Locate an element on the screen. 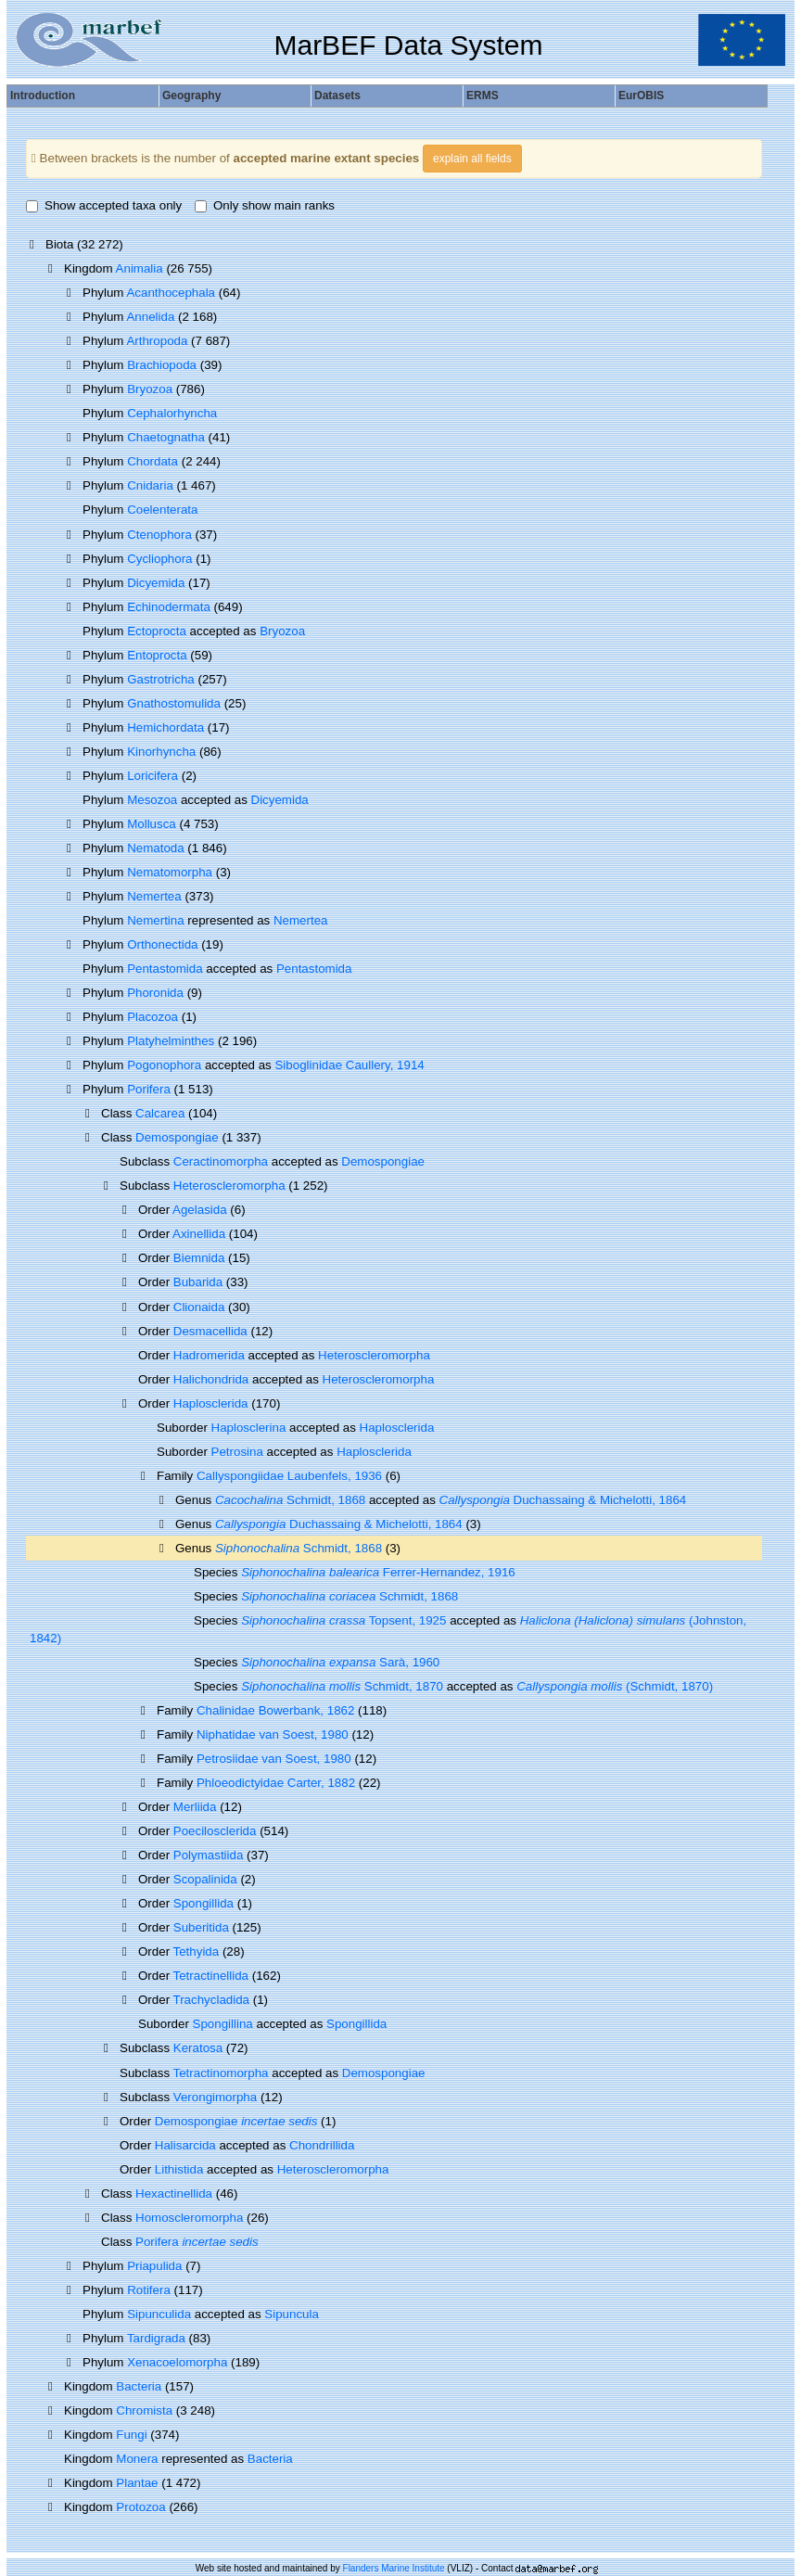 This screenshot has width=801, height=2576. Rotifera is located at coordinates (149, 2290).